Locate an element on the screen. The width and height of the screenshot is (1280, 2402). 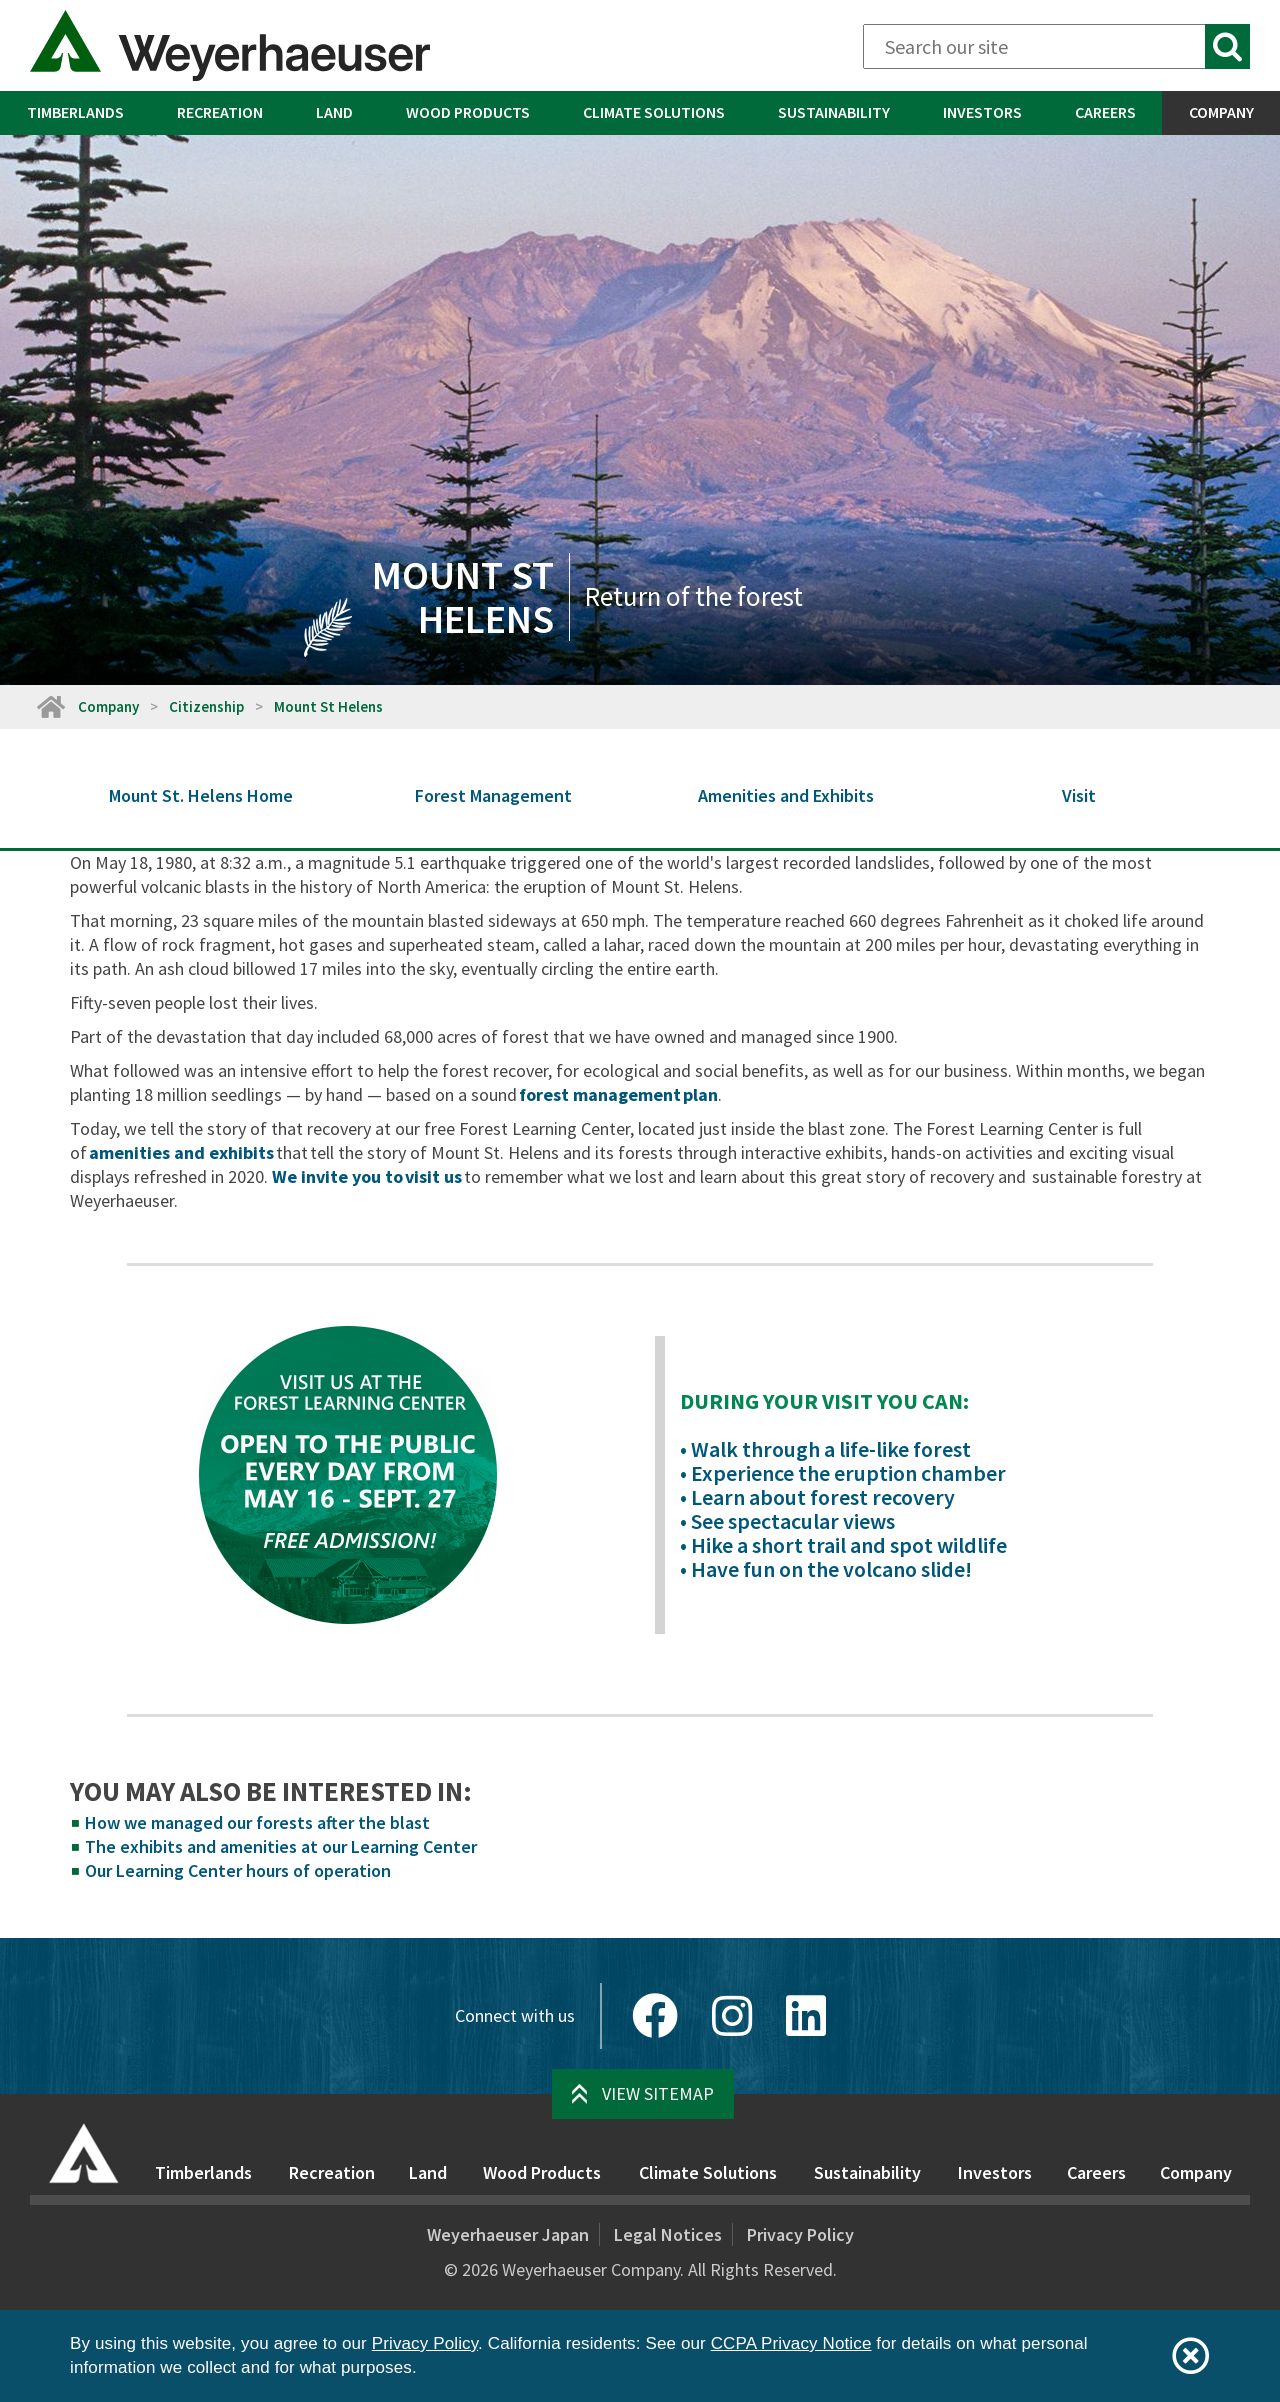
Amenities and Exhibits is located at coordinates (786, 795).